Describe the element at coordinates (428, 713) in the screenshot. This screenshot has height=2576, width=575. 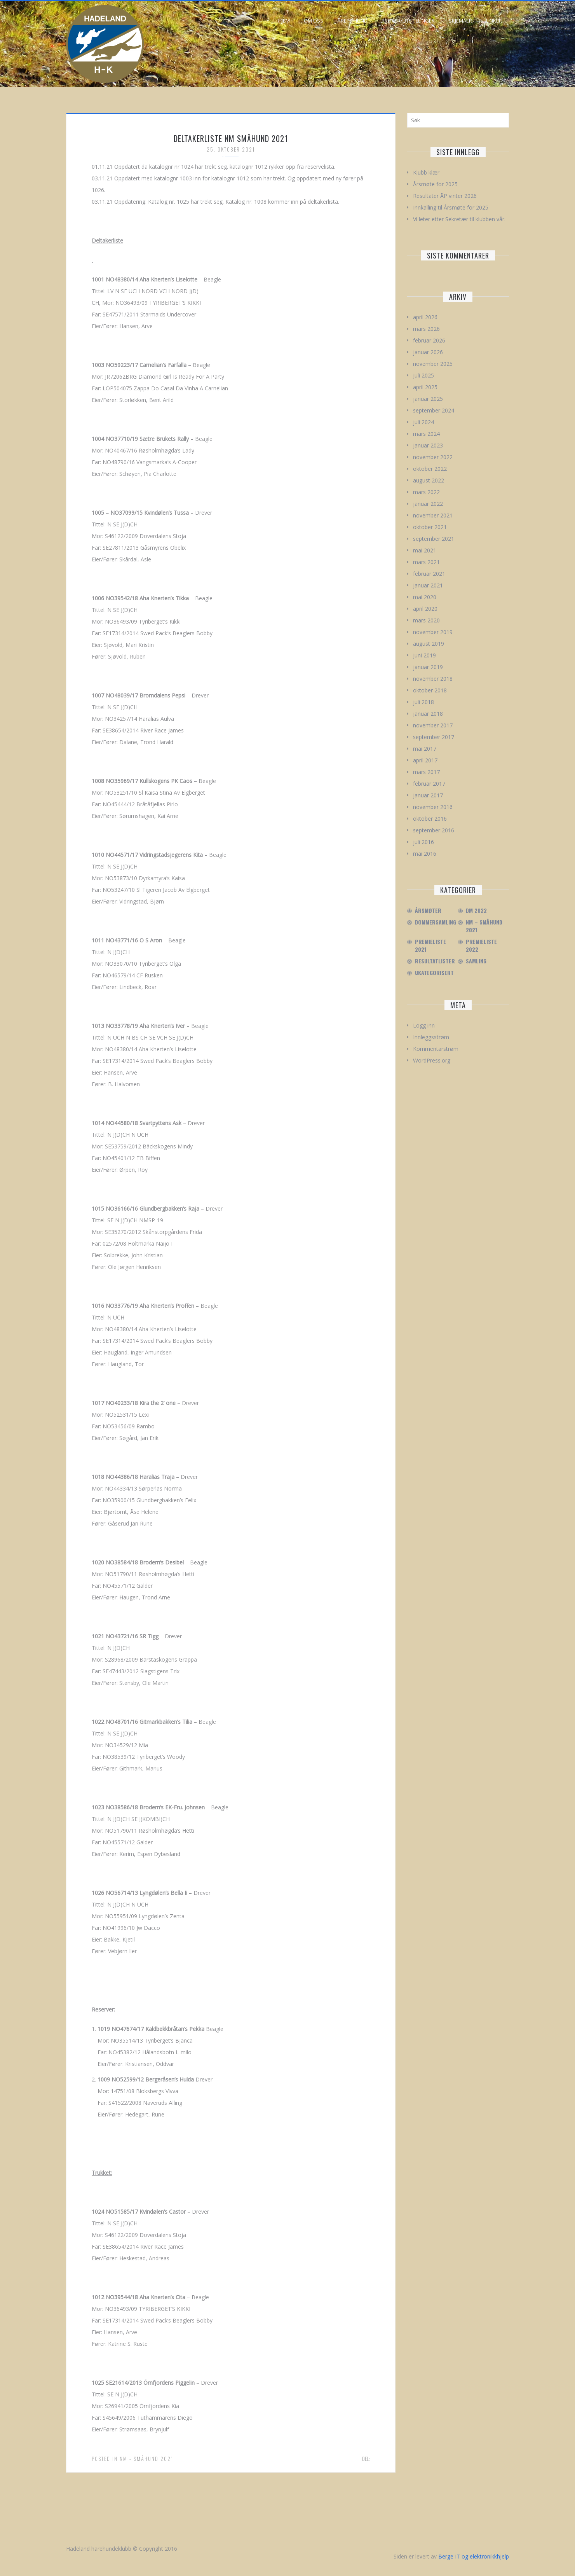
I see `januar 2018` at that location.